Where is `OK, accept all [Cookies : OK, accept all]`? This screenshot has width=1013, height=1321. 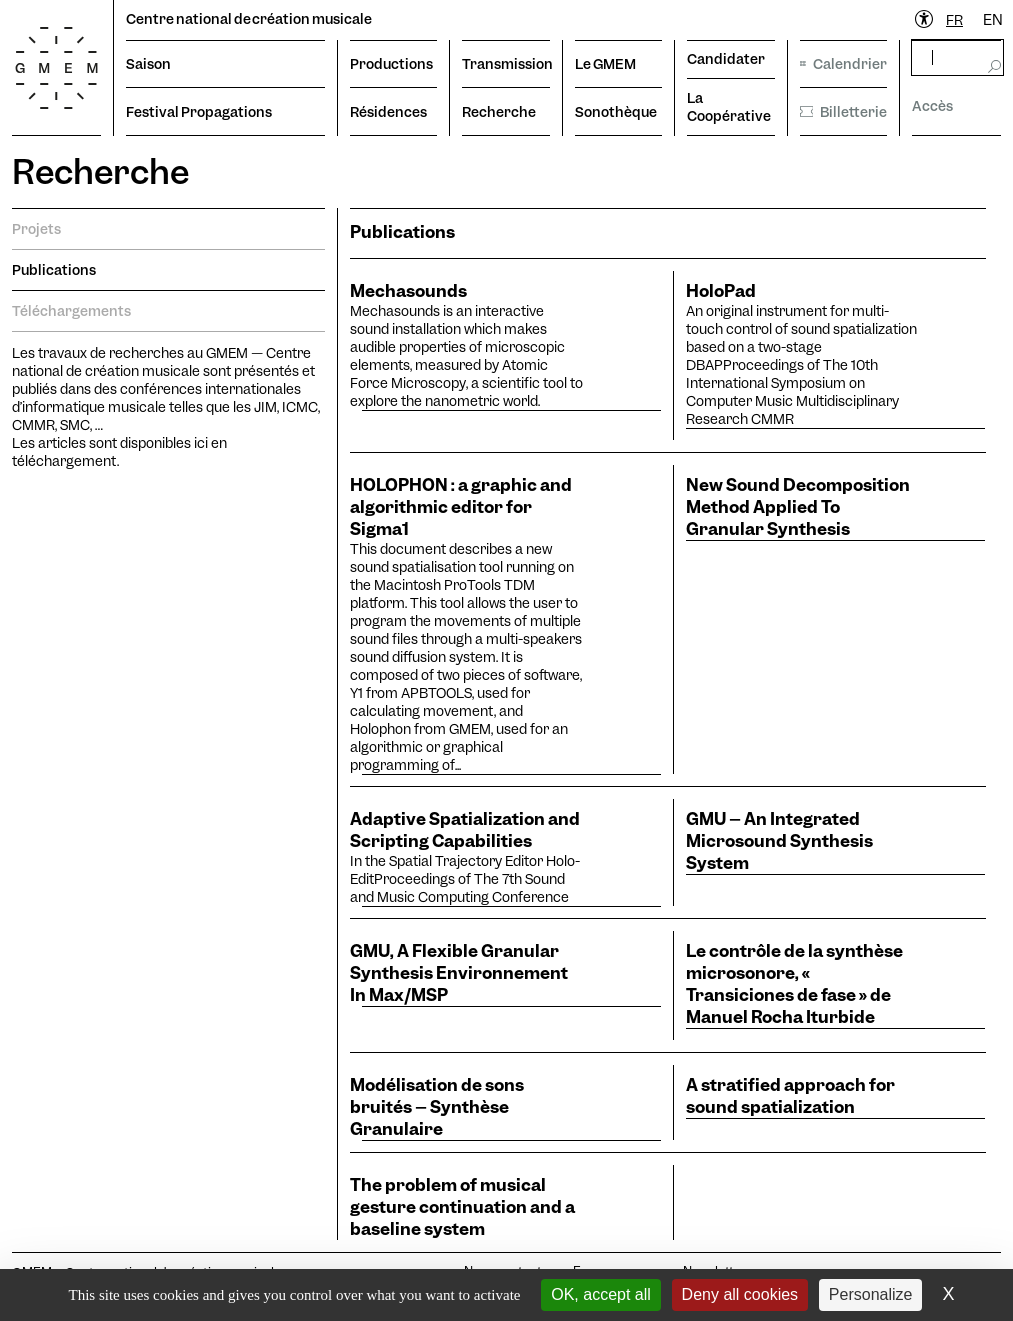
OK, accept all [Cookies : OK, accept all] is located at coordinates (601, 1294).